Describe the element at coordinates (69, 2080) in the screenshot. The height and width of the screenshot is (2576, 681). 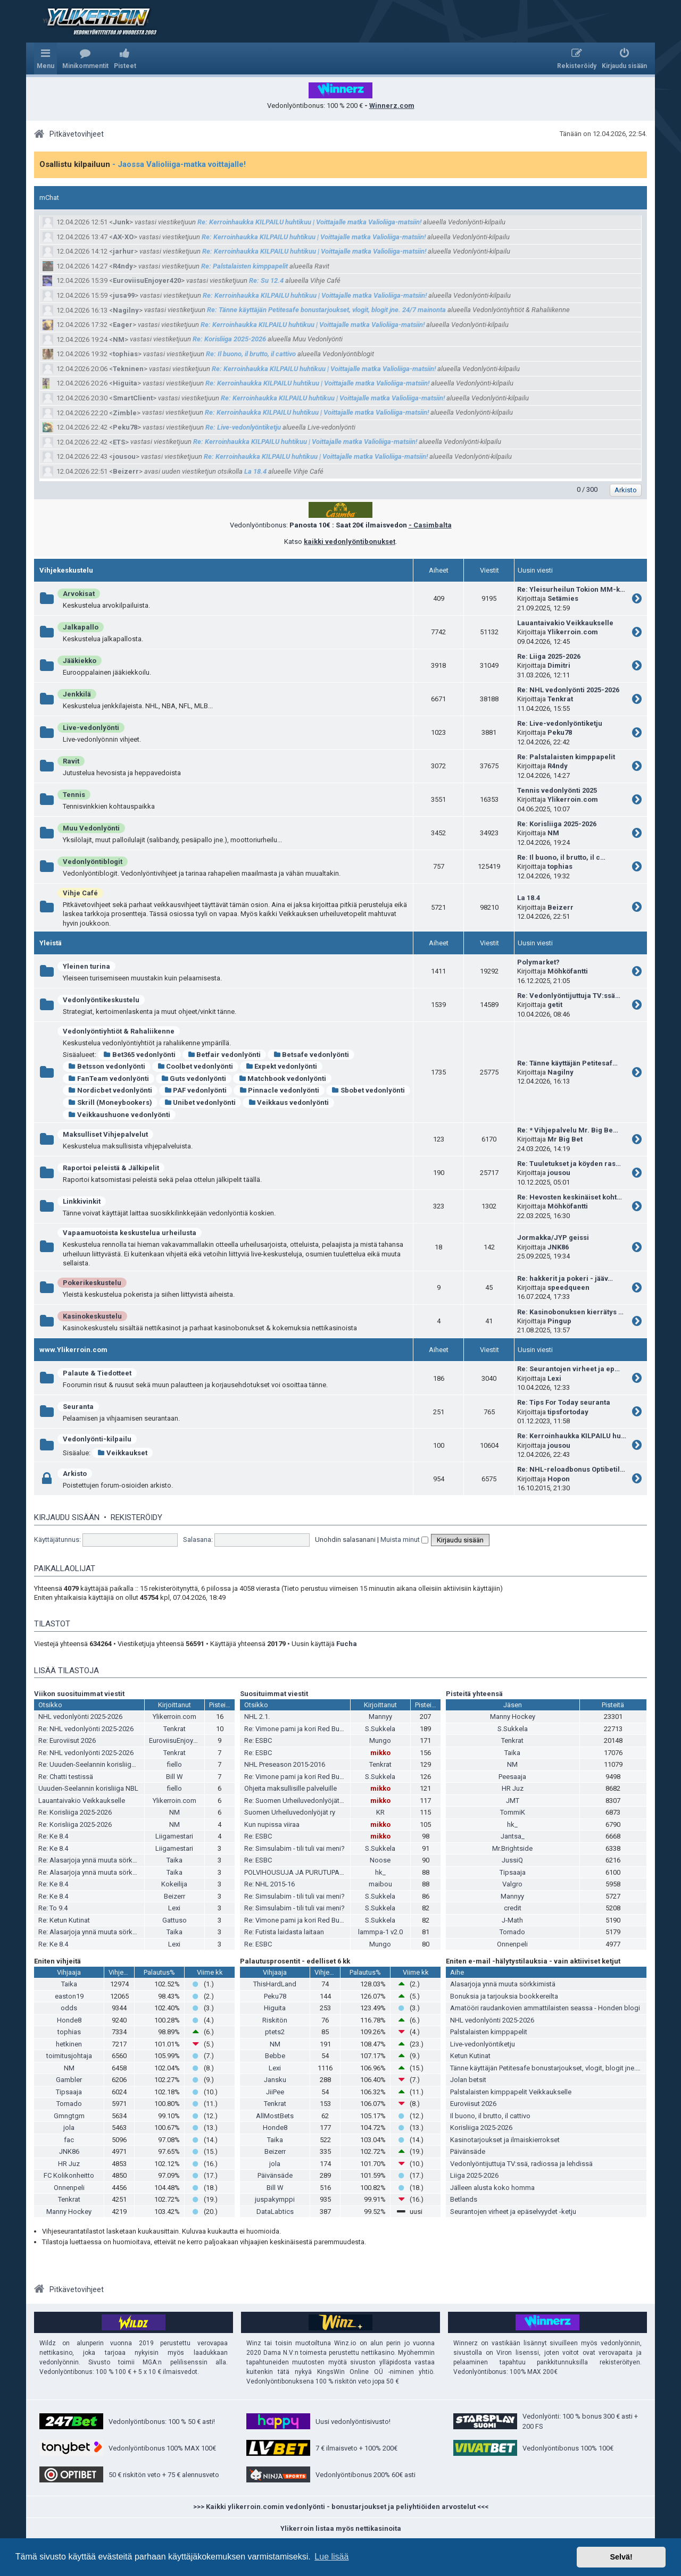
I see `Gambler` at that location.